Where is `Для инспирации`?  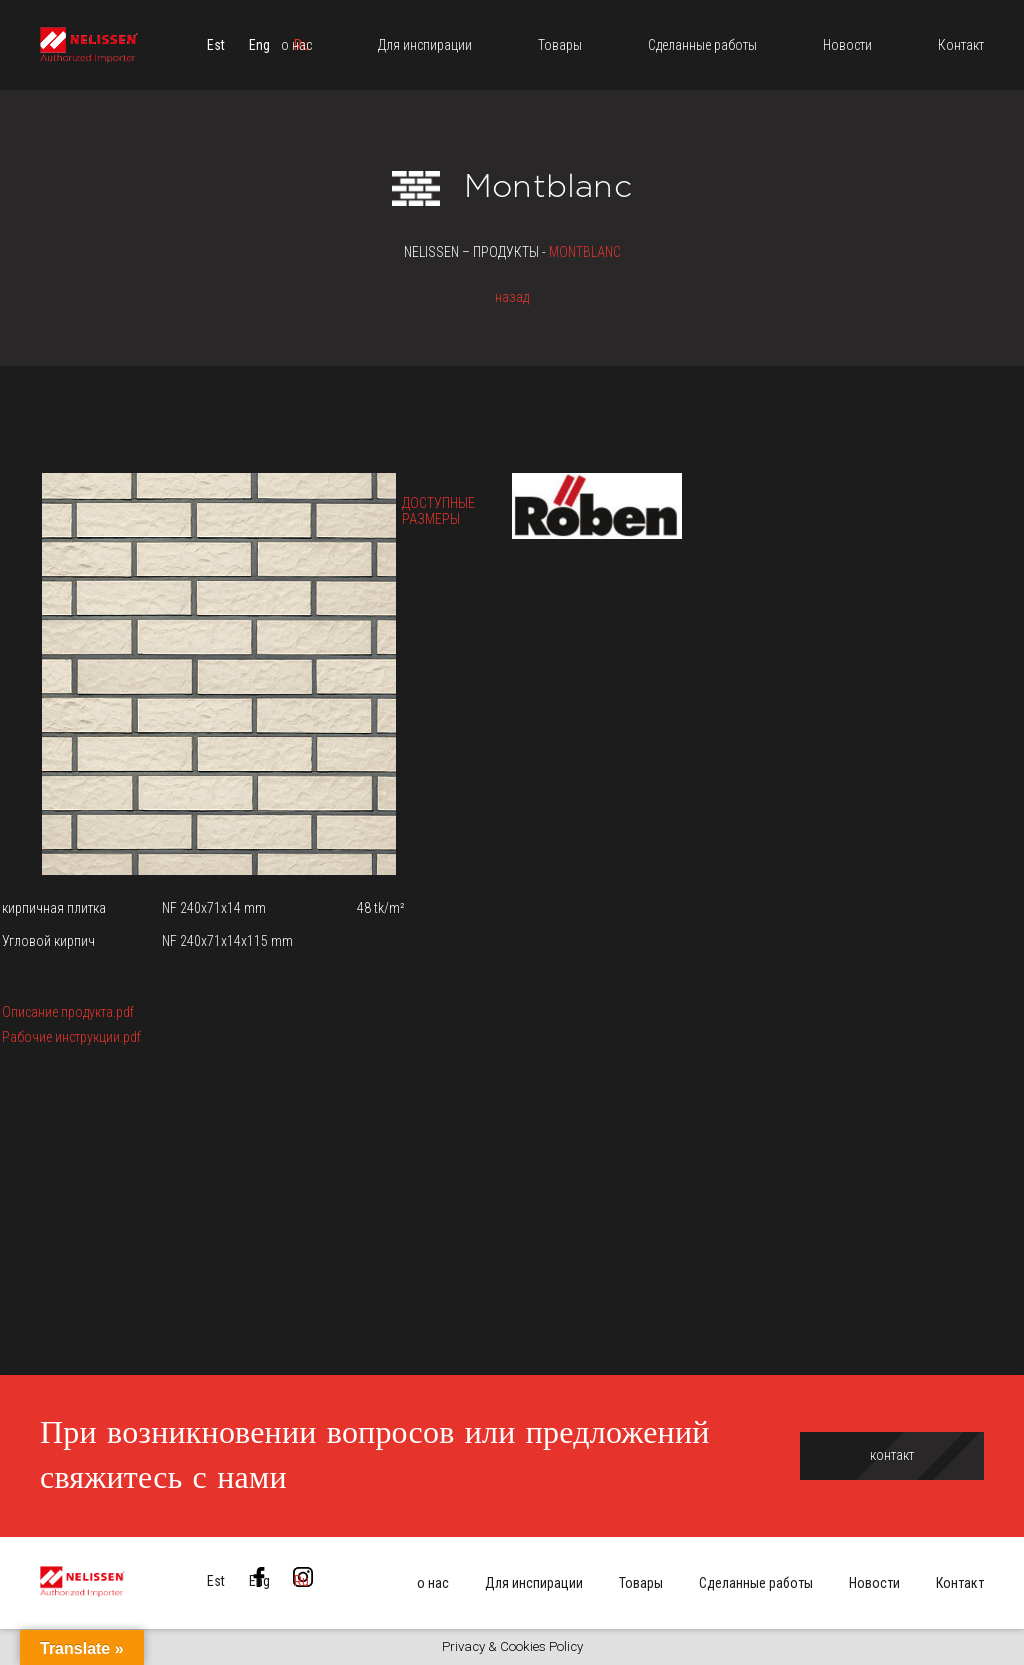
Для инспирации is located at coordinates (534, 1583).